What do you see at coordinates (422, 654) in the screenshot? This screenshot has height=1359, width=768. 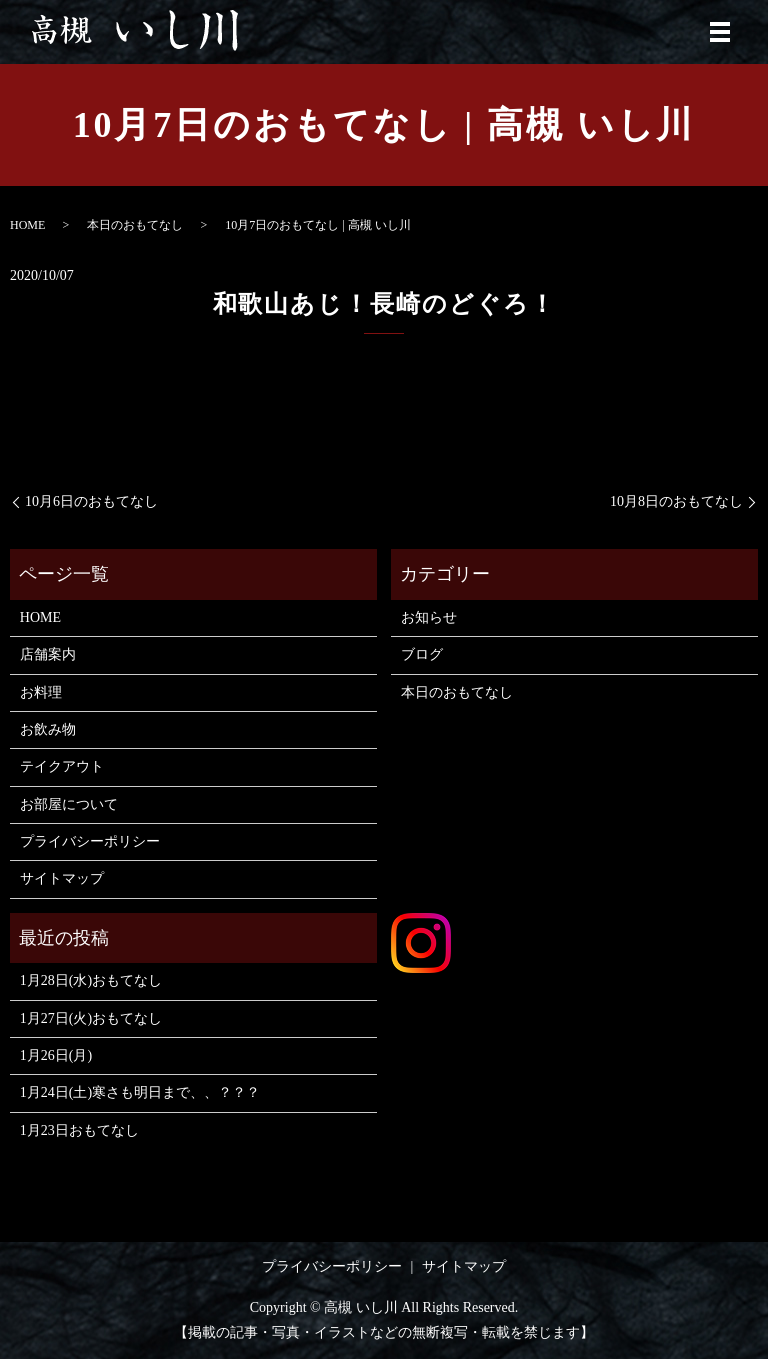 I see `ブログ` at bounding box center [422, 654].